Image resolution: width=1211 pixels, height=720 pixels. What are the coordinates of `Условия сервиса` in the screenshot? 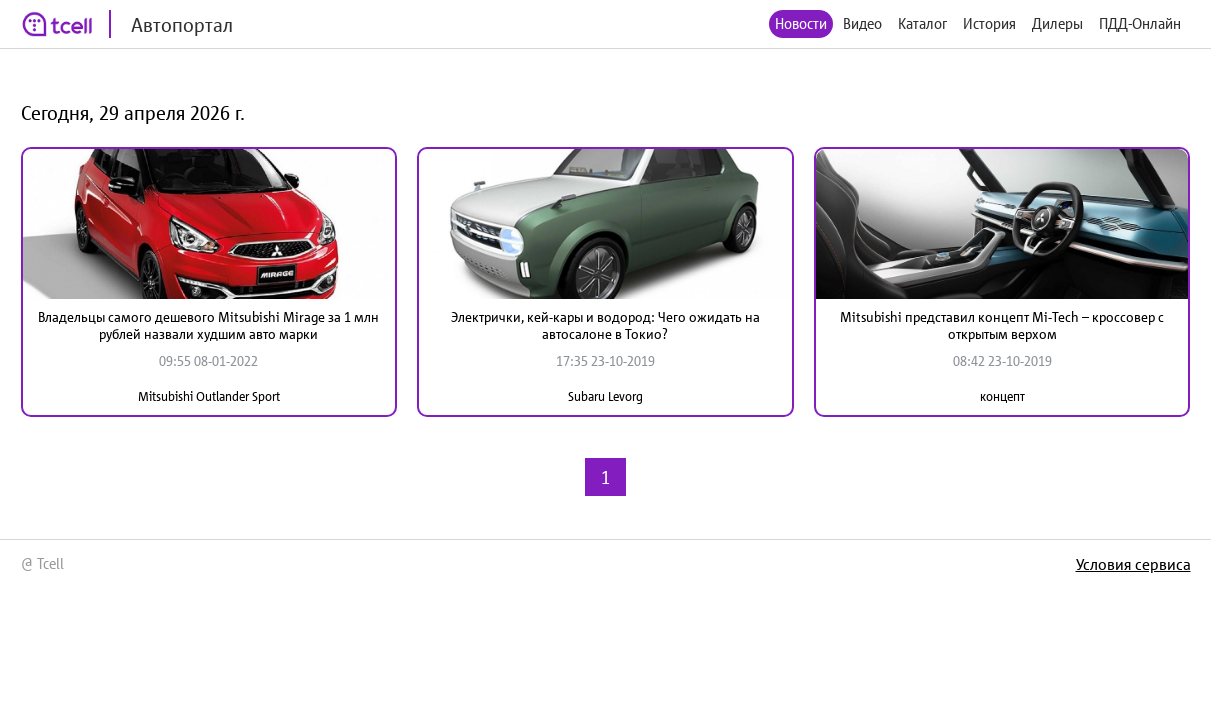 It's located at (1133, 564).